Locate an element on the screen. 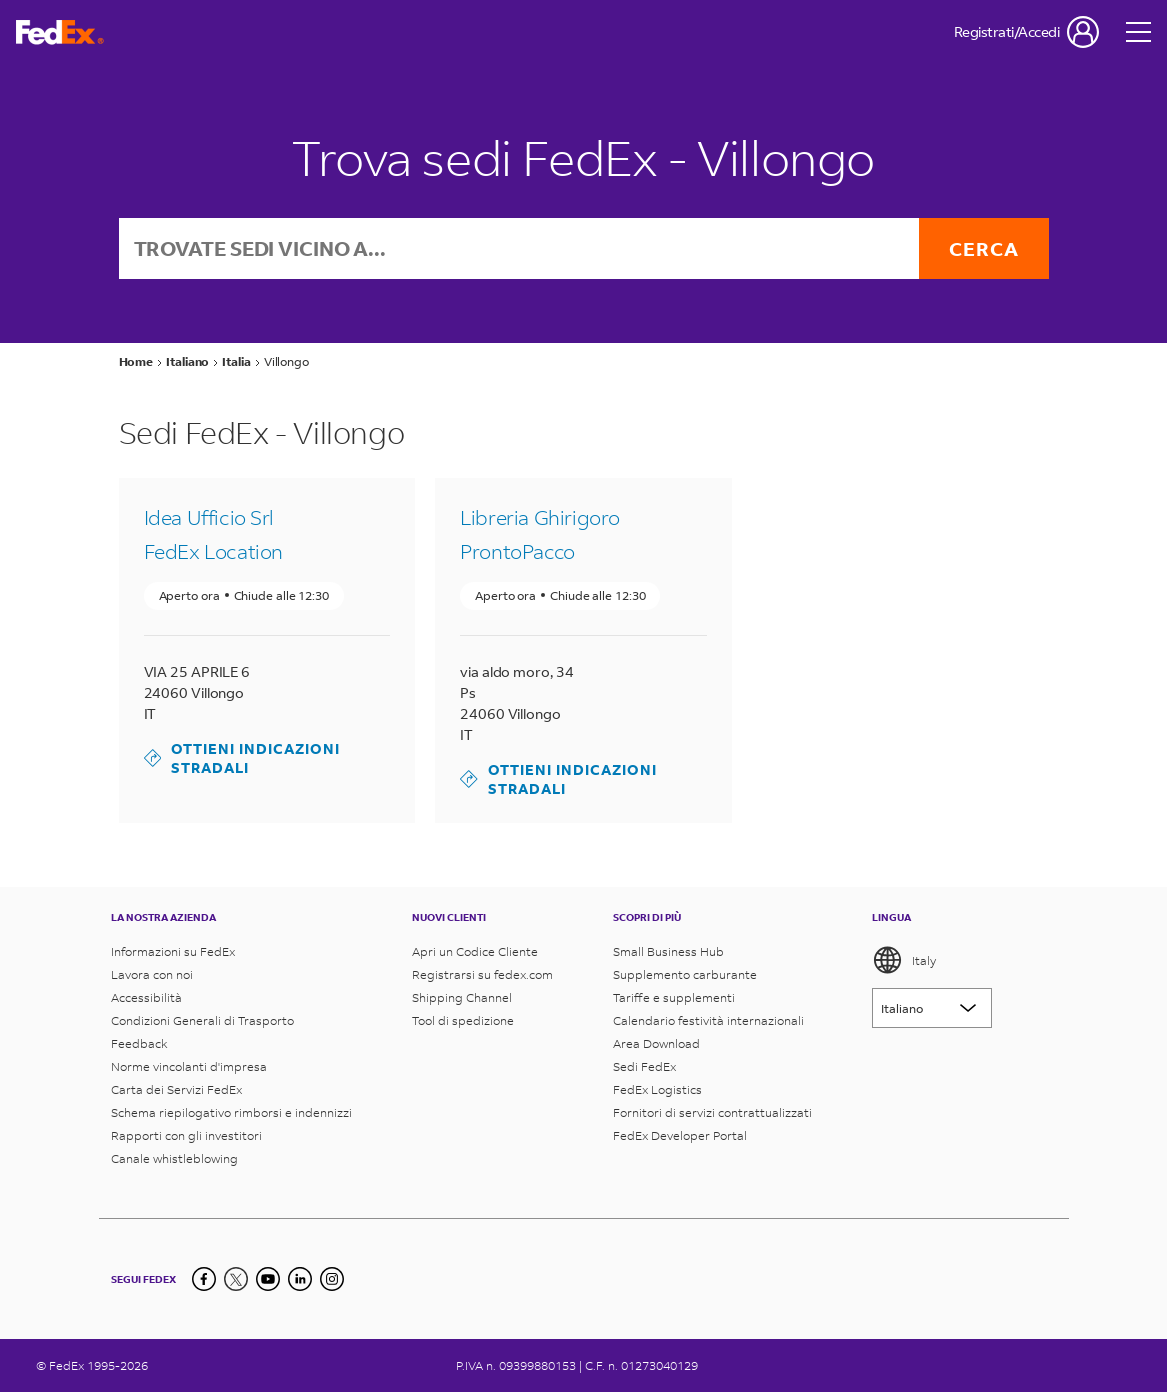 The height and width of the screenshot is (1392, 1167). Sedi FedEx is located at coordinates (644, 1066).